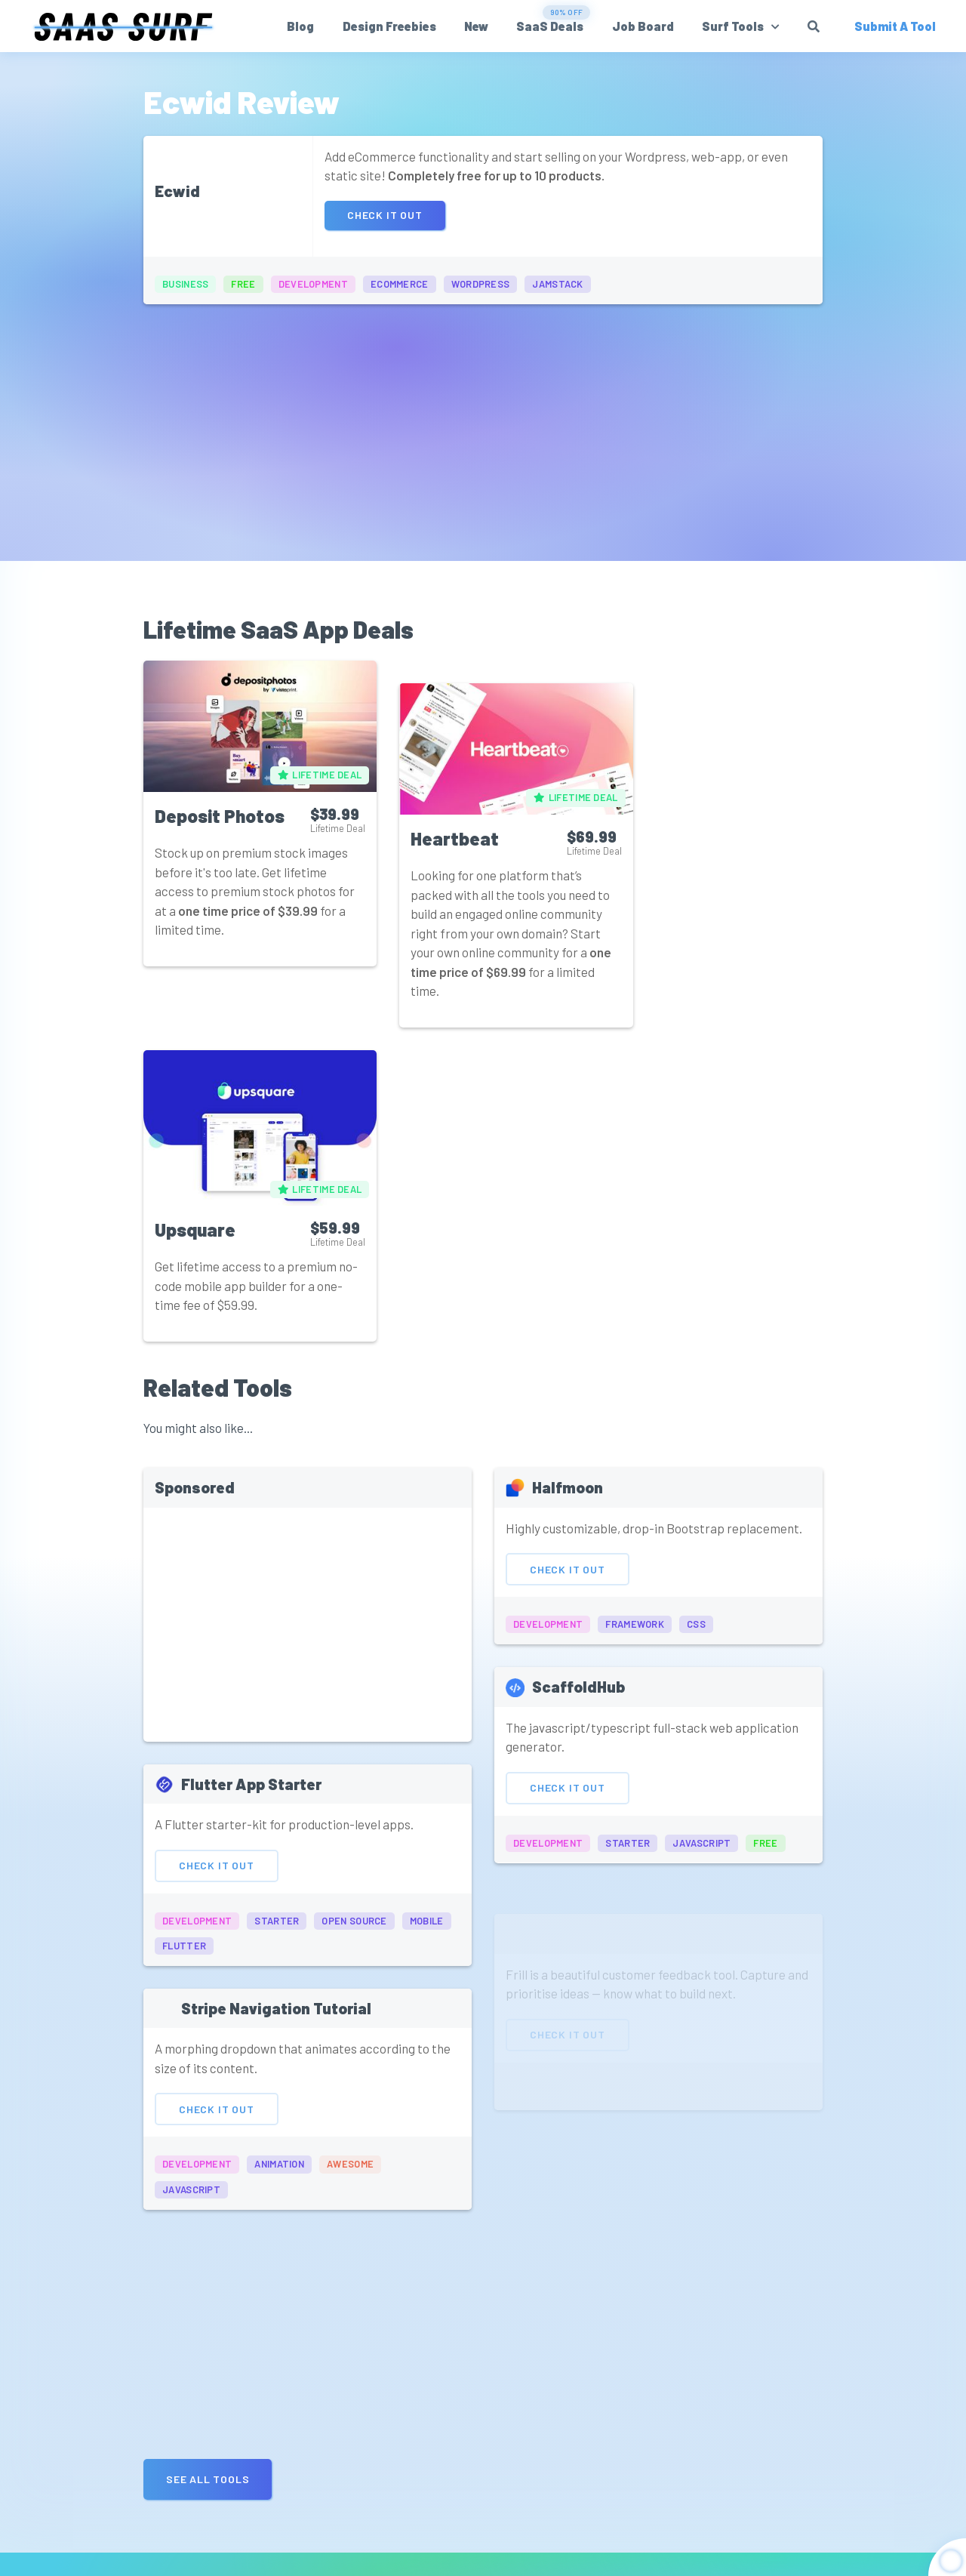 This screenshot has width=966, height=2576. What do you see at coordinates (734, 26) in the screenshot?
I see `Surf Tools` at bounding box center [734, 26].